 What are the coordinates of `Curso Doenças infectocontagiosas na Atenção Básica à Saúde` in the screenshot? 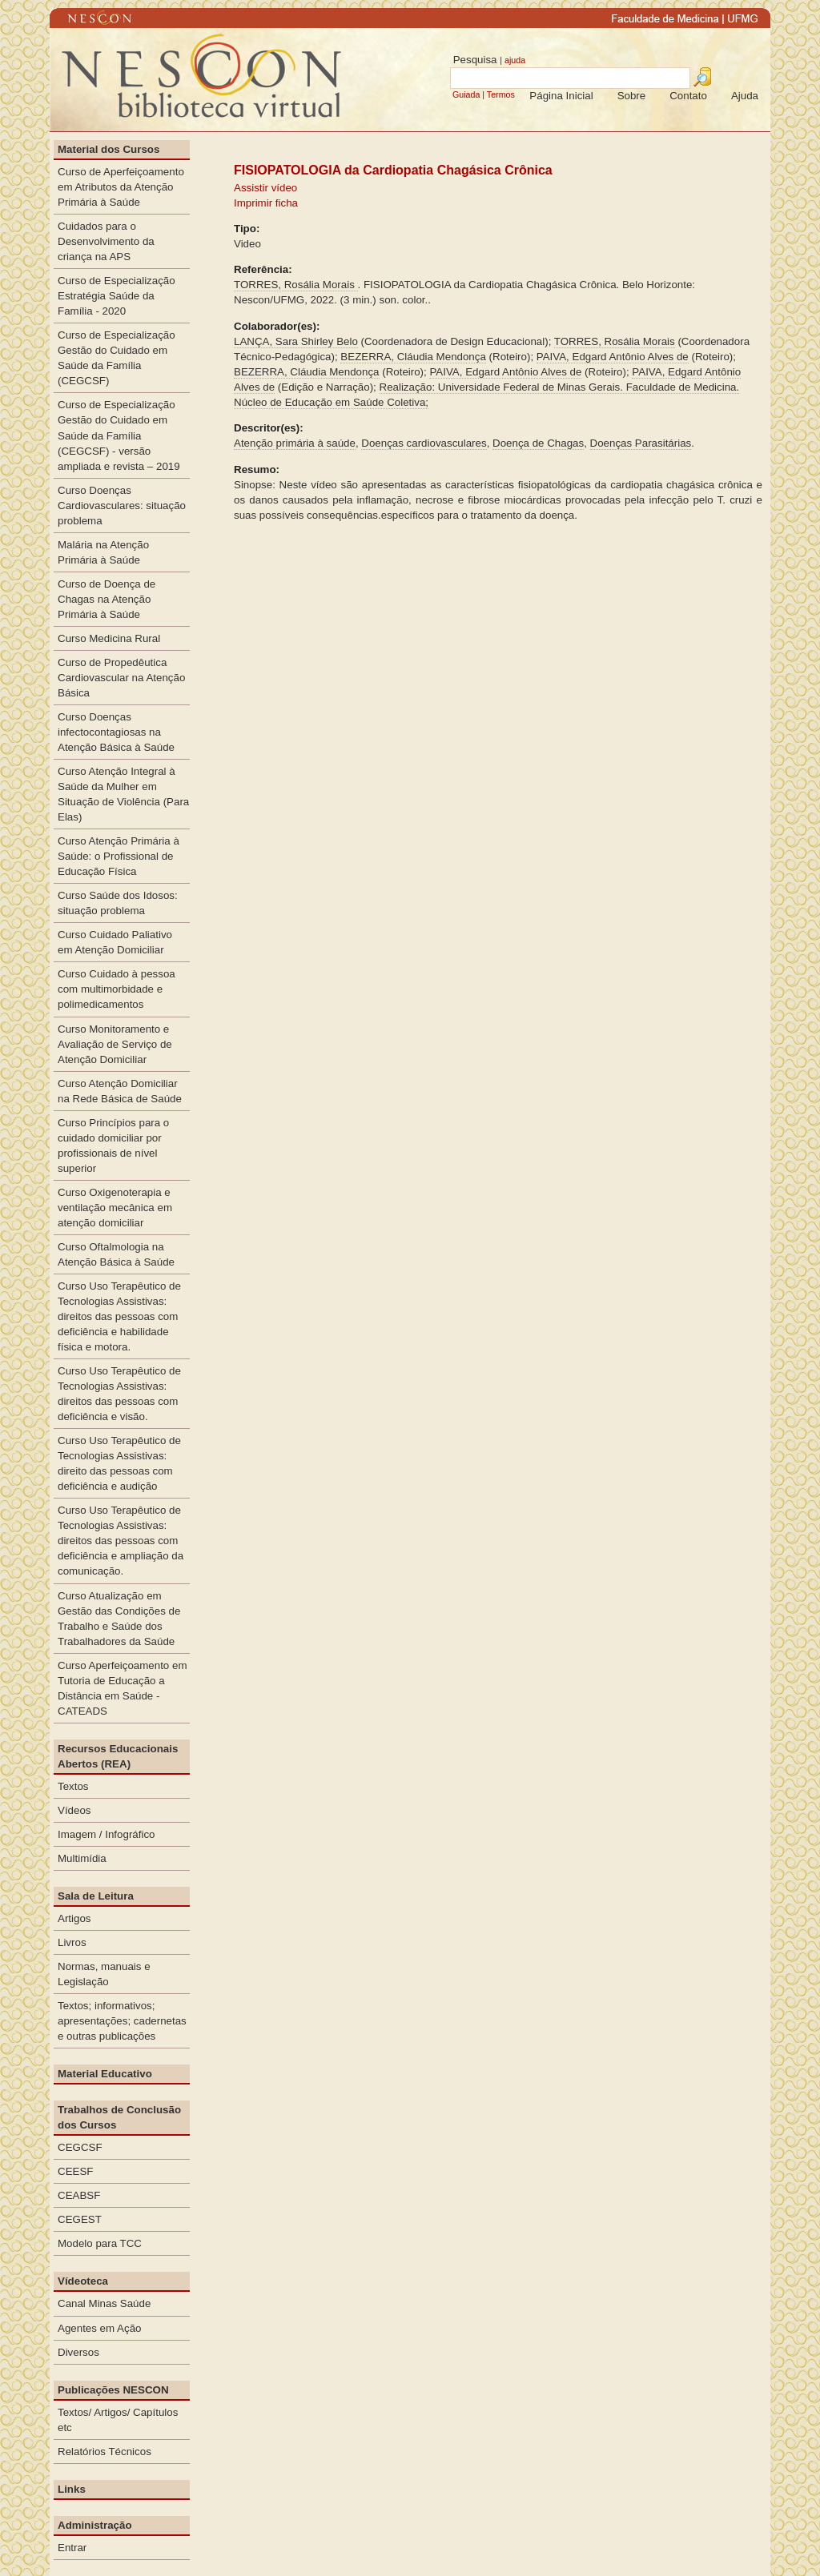 It's located at (116, 732).